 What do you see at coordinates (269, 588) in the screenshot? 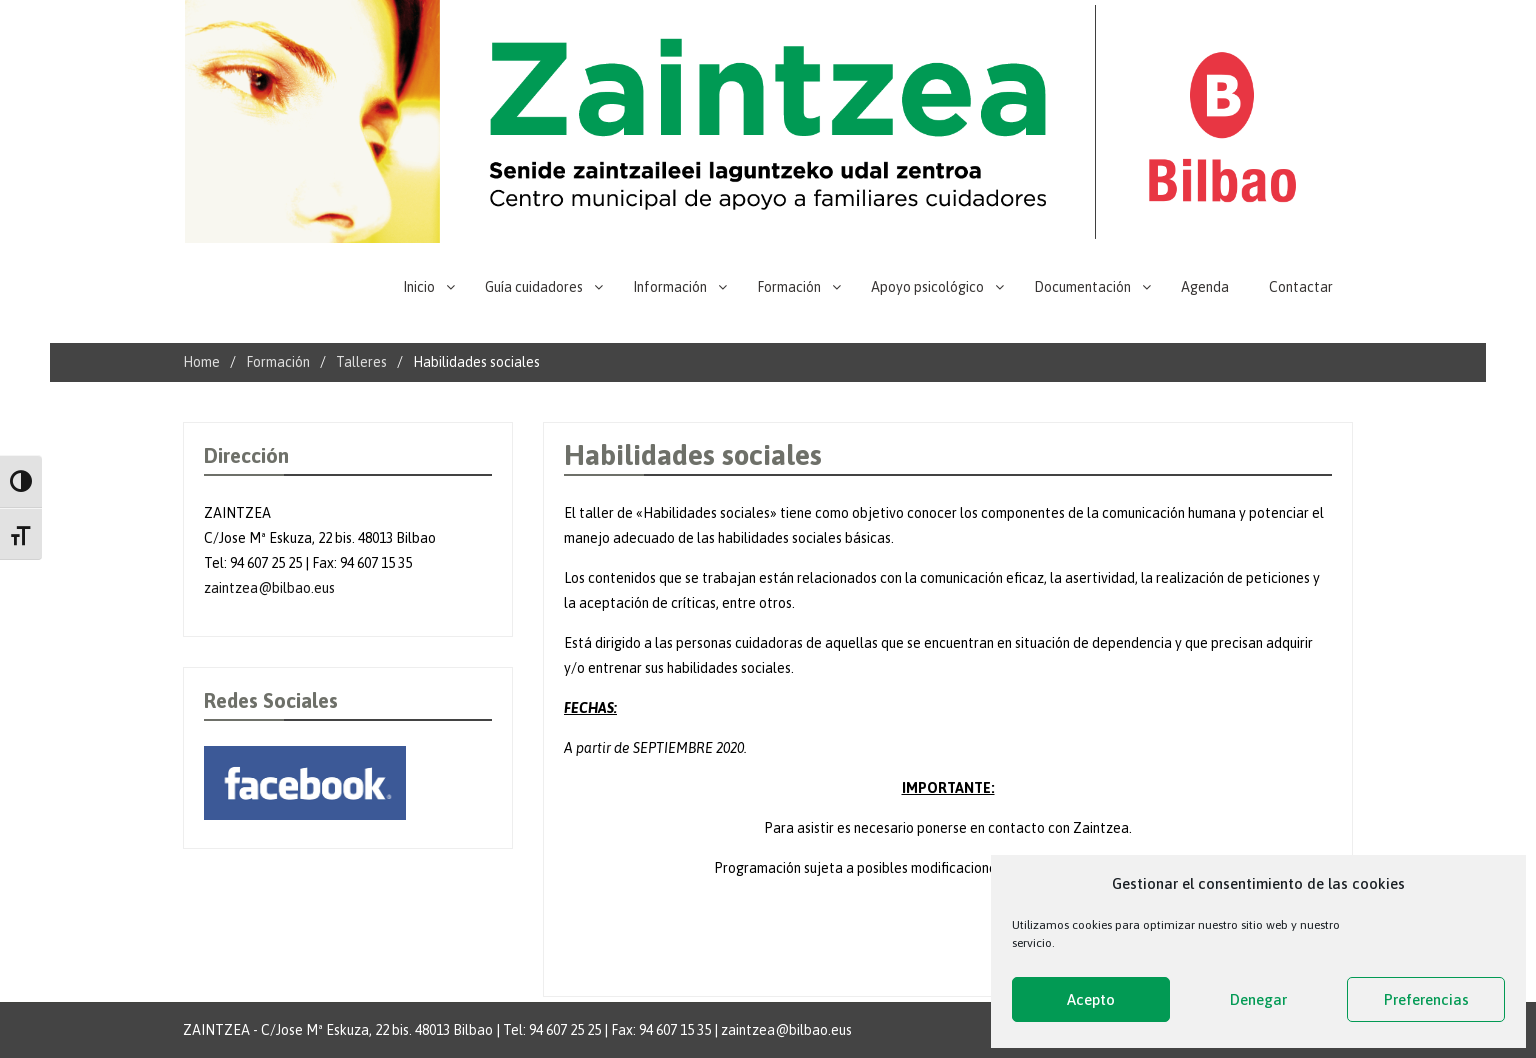
I see `zaintzea@bilbao.eus` at bounding box center [269, 588].